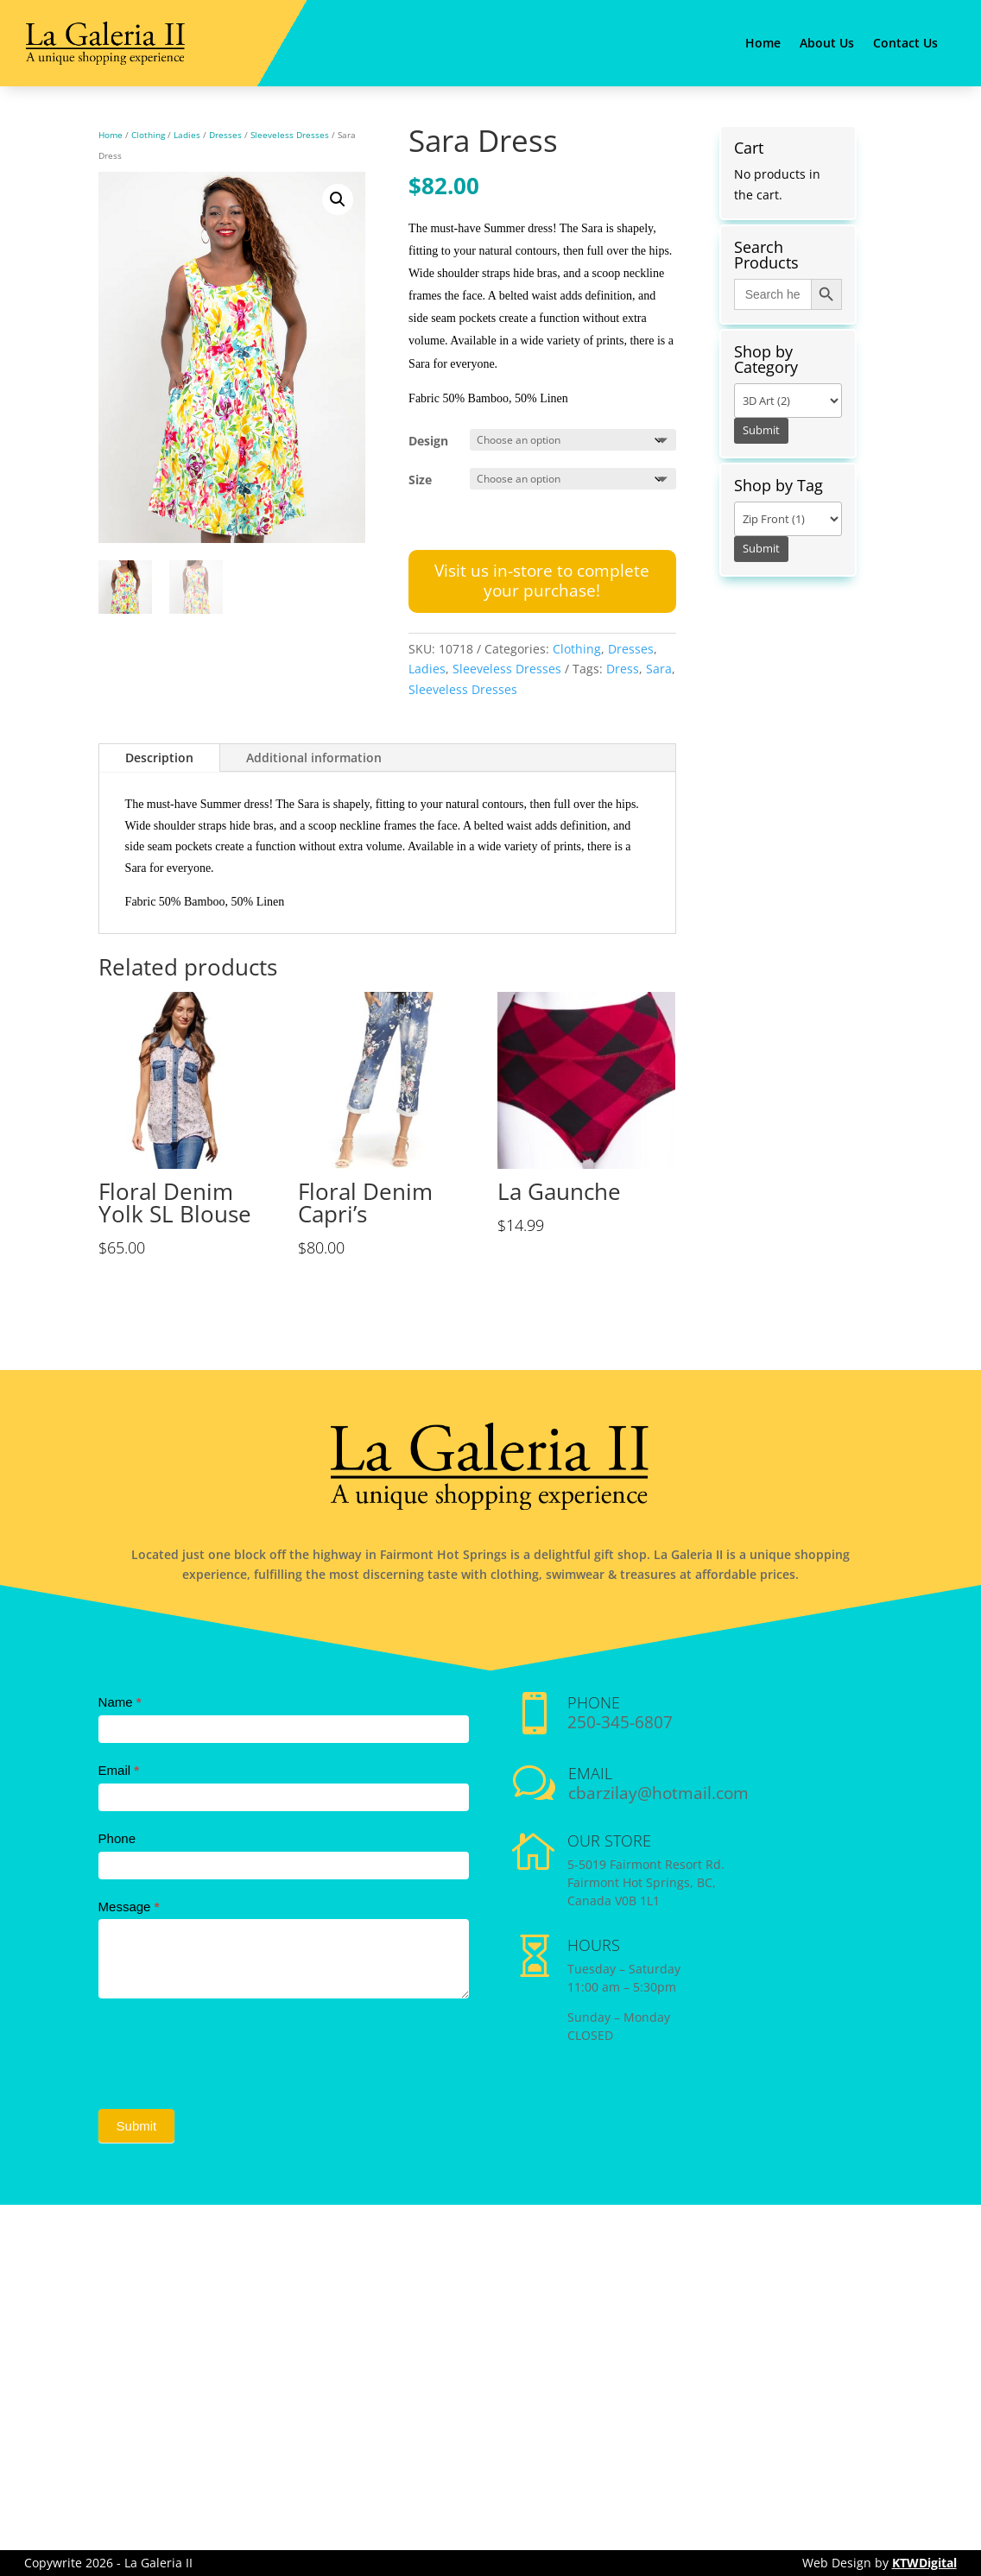 This screenshot has height=2576, width=981. I want to click on Sleeveless Dresses, so click(289, 135).